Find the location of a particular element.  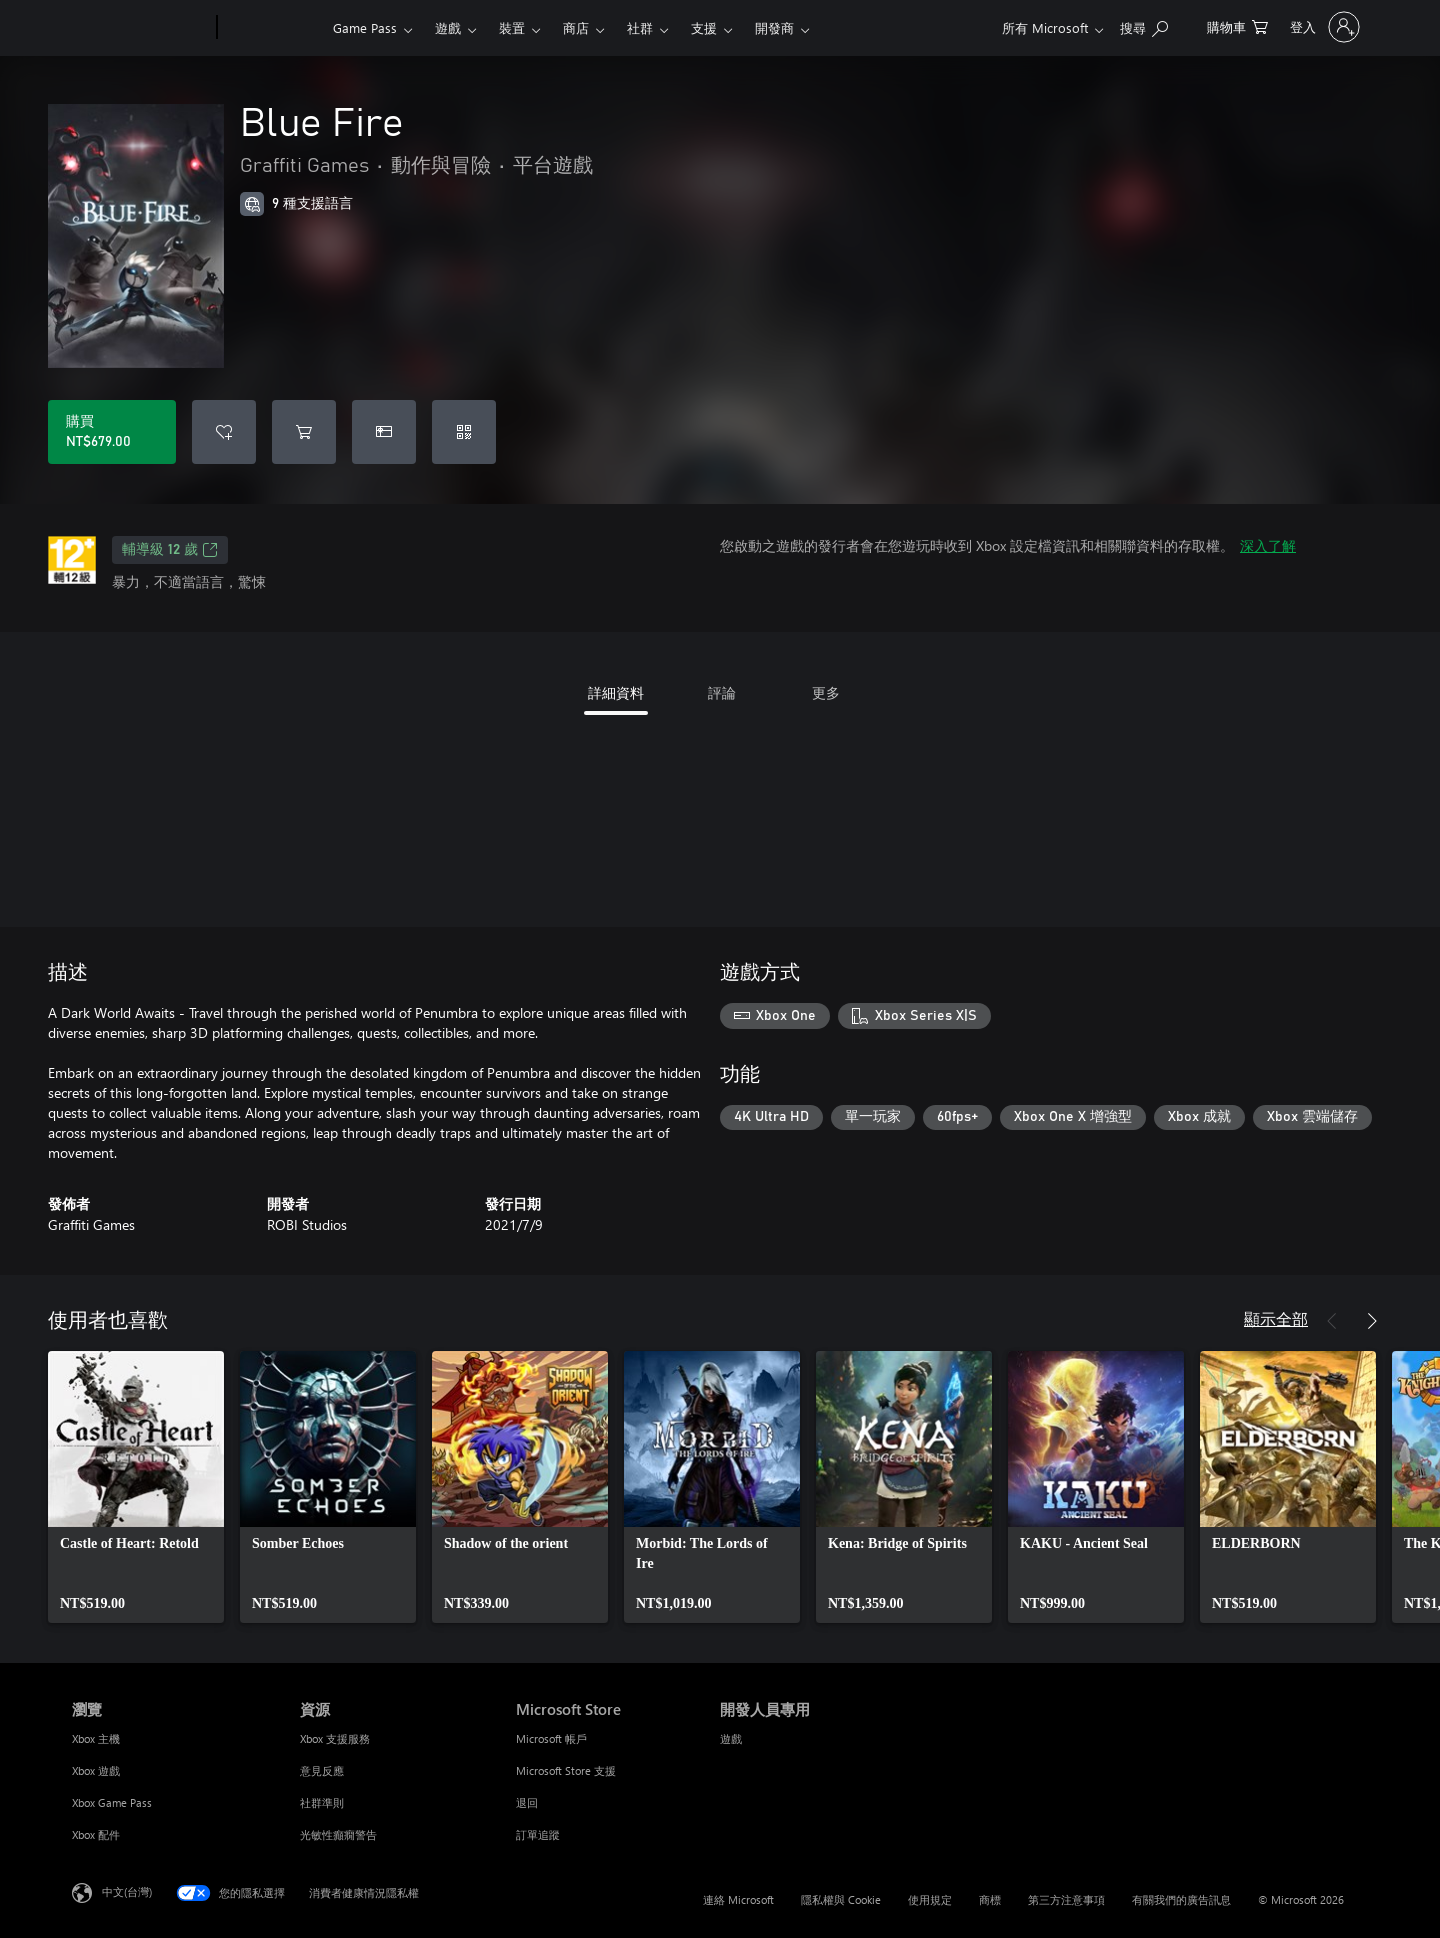

[搜尋 xbox.com] is located at coordinates (1144, 25).